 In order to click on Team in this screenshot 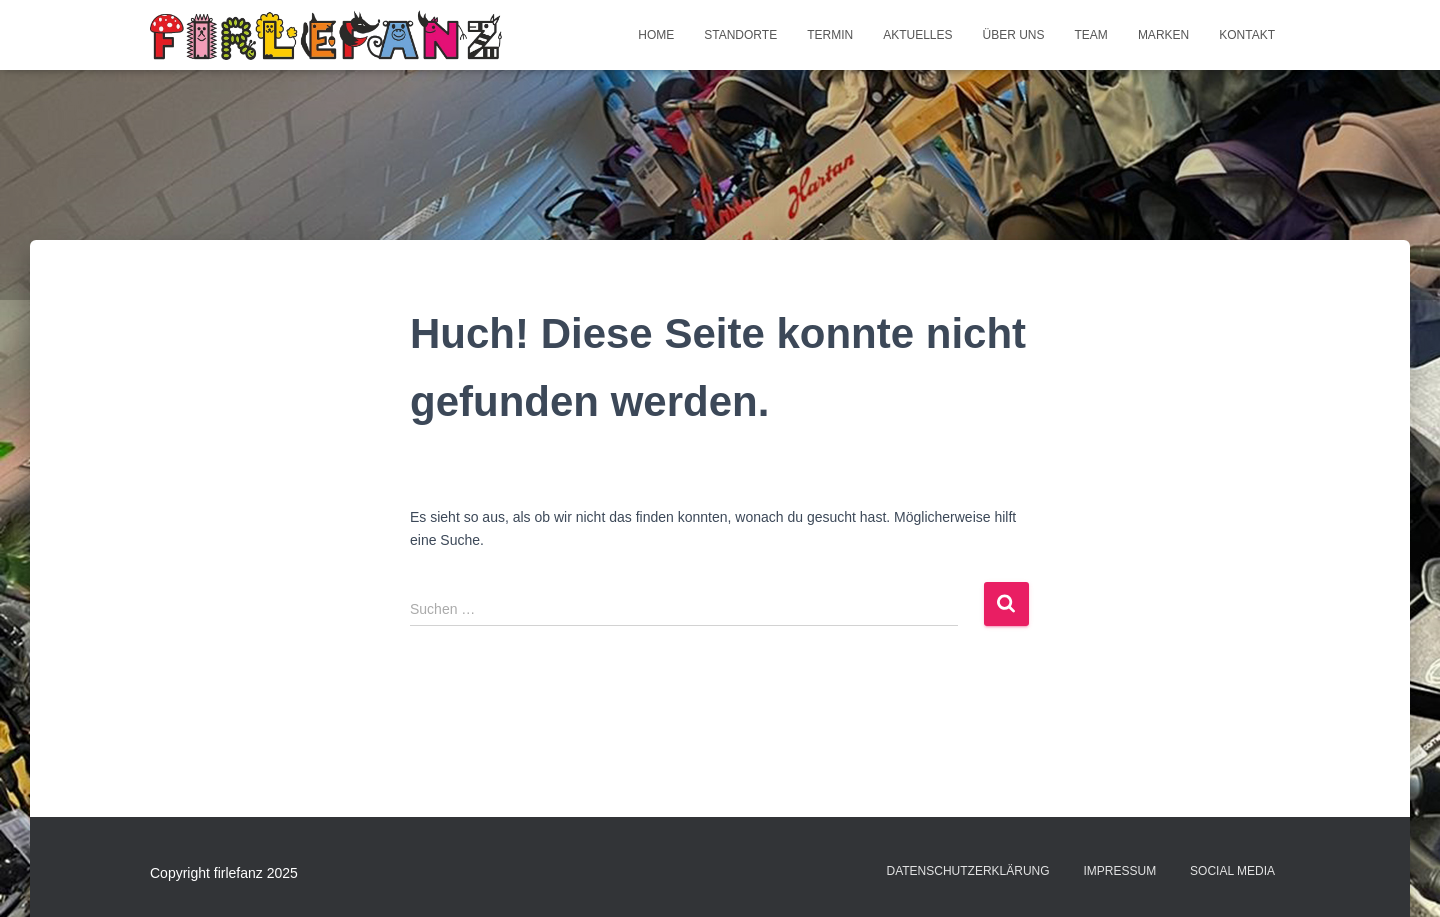, I will do `click(1091, 35)`.